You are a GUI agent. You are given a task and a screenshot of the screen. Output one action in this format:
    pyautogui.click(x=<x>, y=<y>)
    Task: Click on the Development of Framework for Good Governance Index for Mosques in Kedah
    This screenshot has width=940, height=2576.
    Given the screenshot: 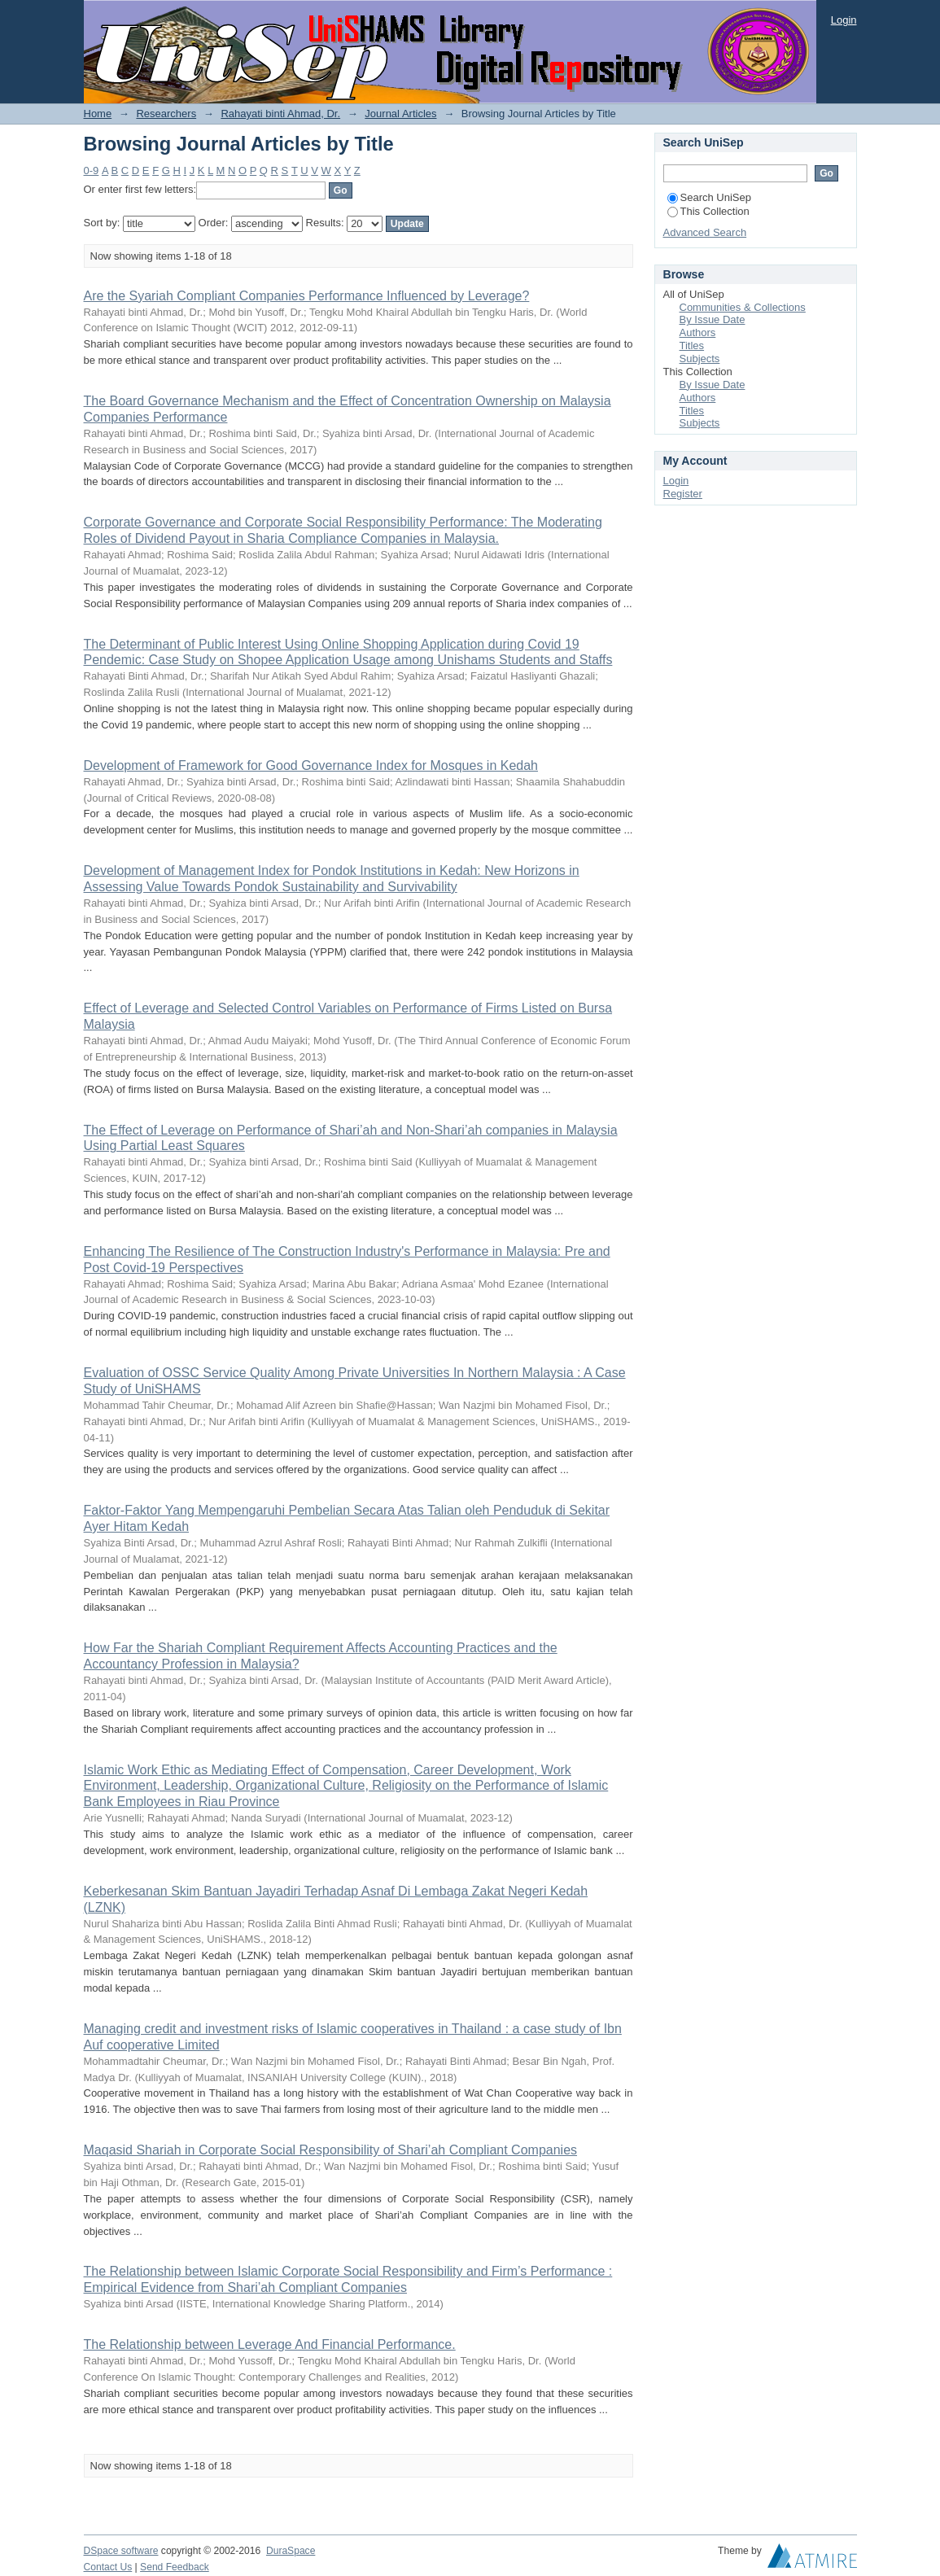 What is the action you would take?
    pyautogui.click(x=311, y=765)
    